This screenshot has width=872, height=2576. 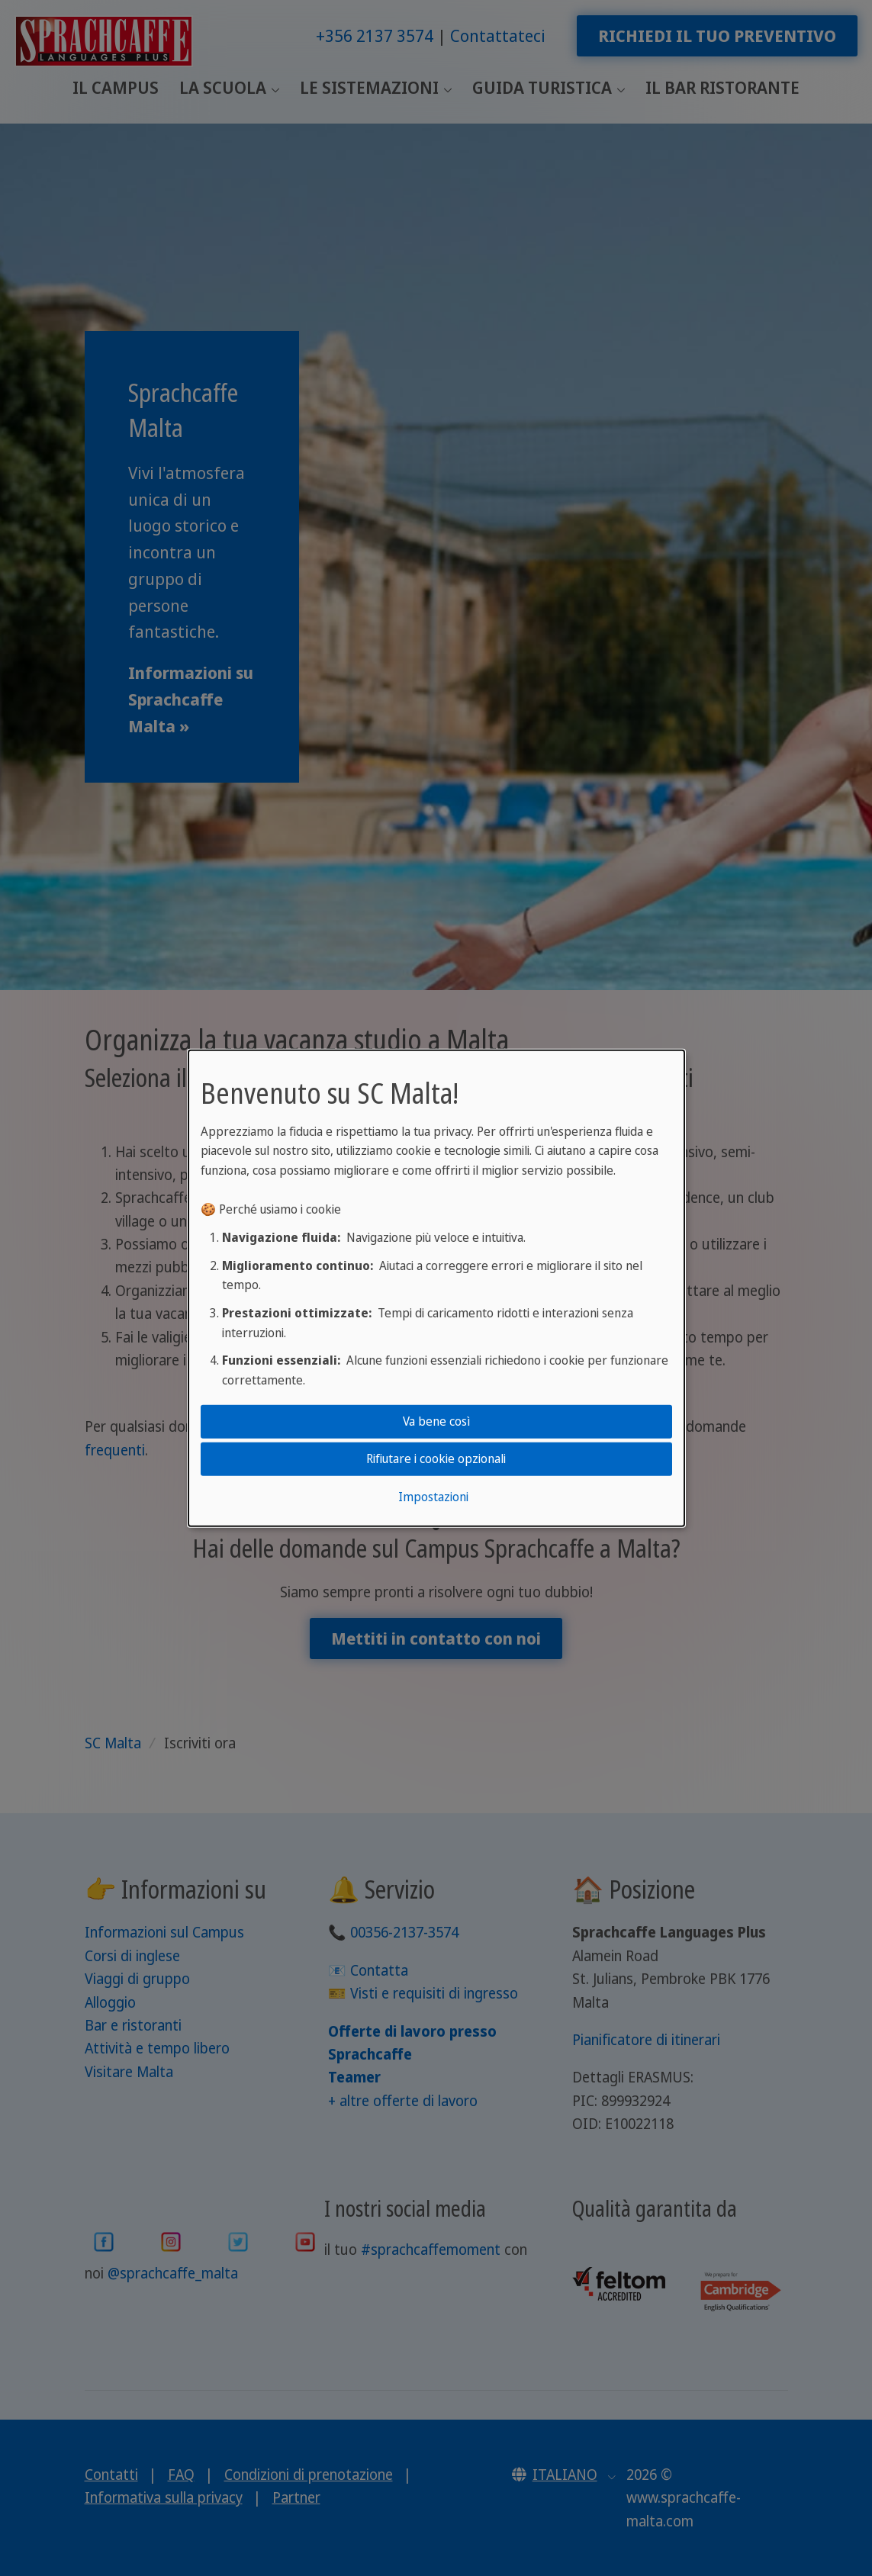 What do you see at coordinates (433, 1496) in the screenshot?
I see `Impostazioni` at bounding box center [433, 1496].